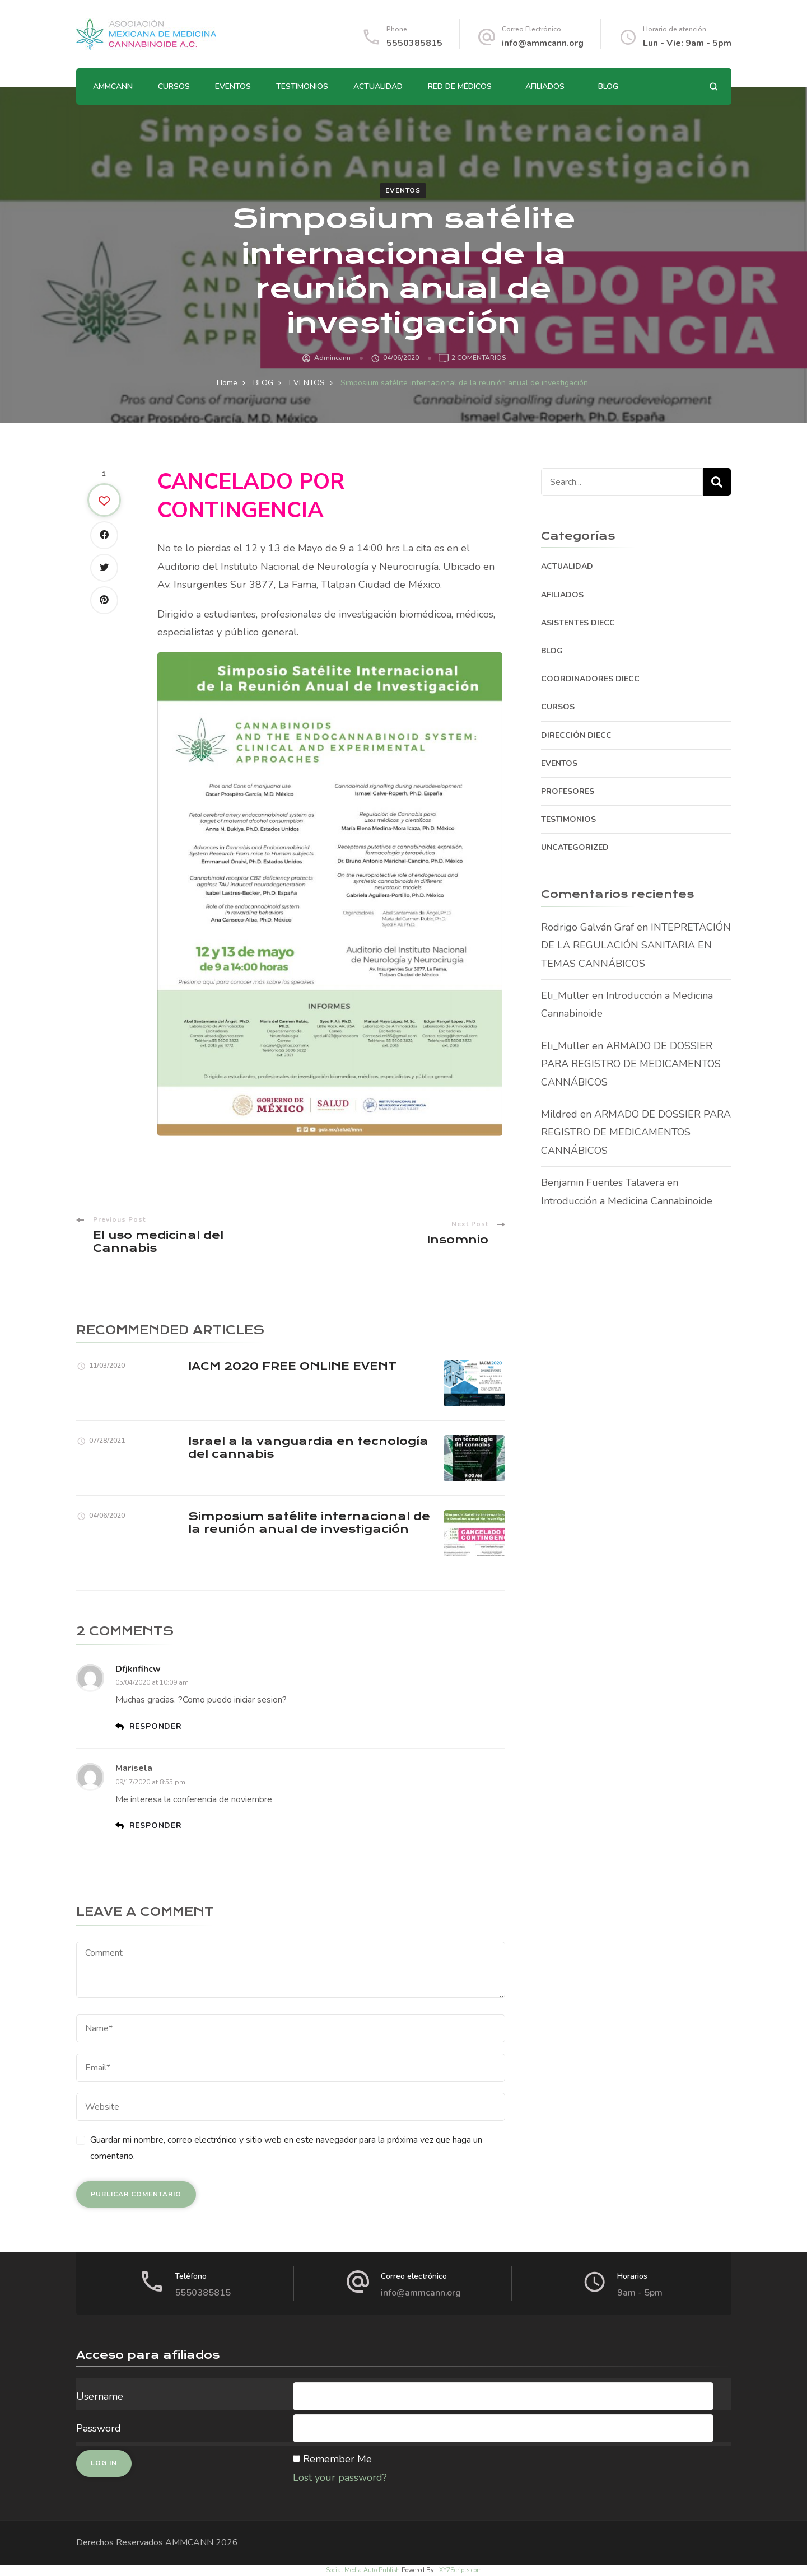 This screenshot has width=807, height=2576. Describe the element at coordinates (626, 1201) in the screenshot. I see `Introducción a Medicina Cannabinoide` at that location.